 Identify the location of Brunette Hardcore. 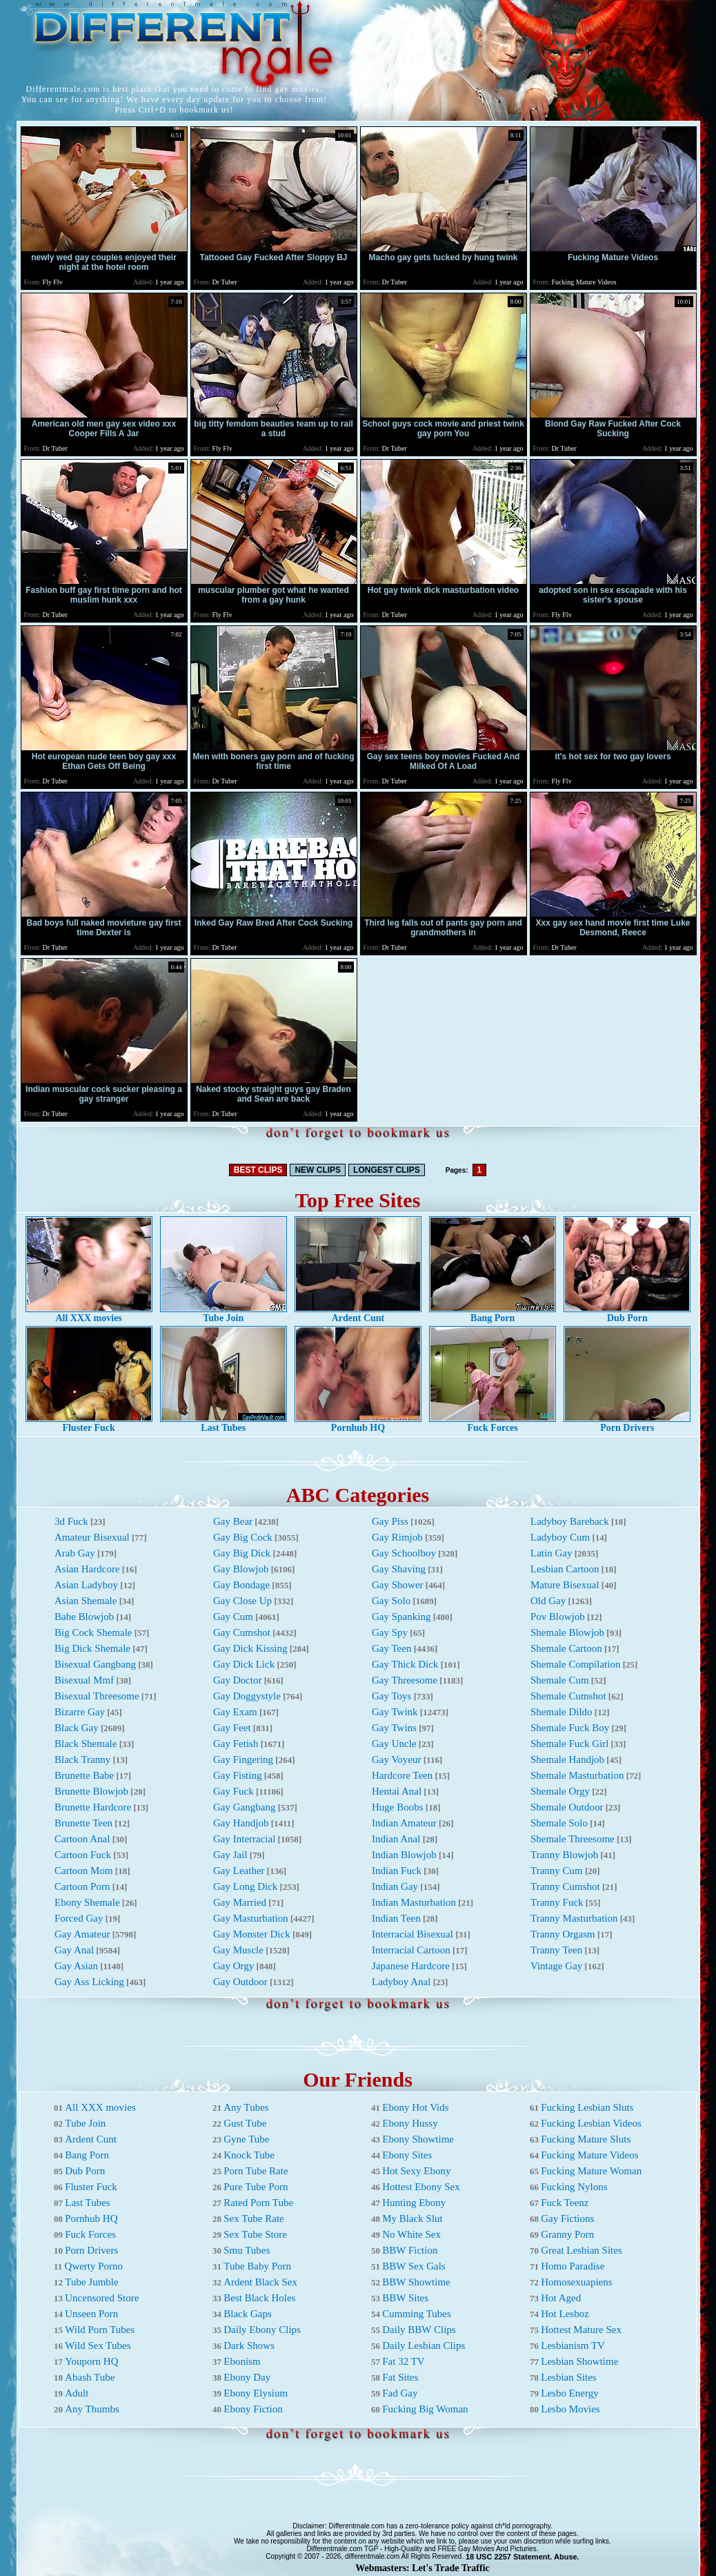
(92, 1807).